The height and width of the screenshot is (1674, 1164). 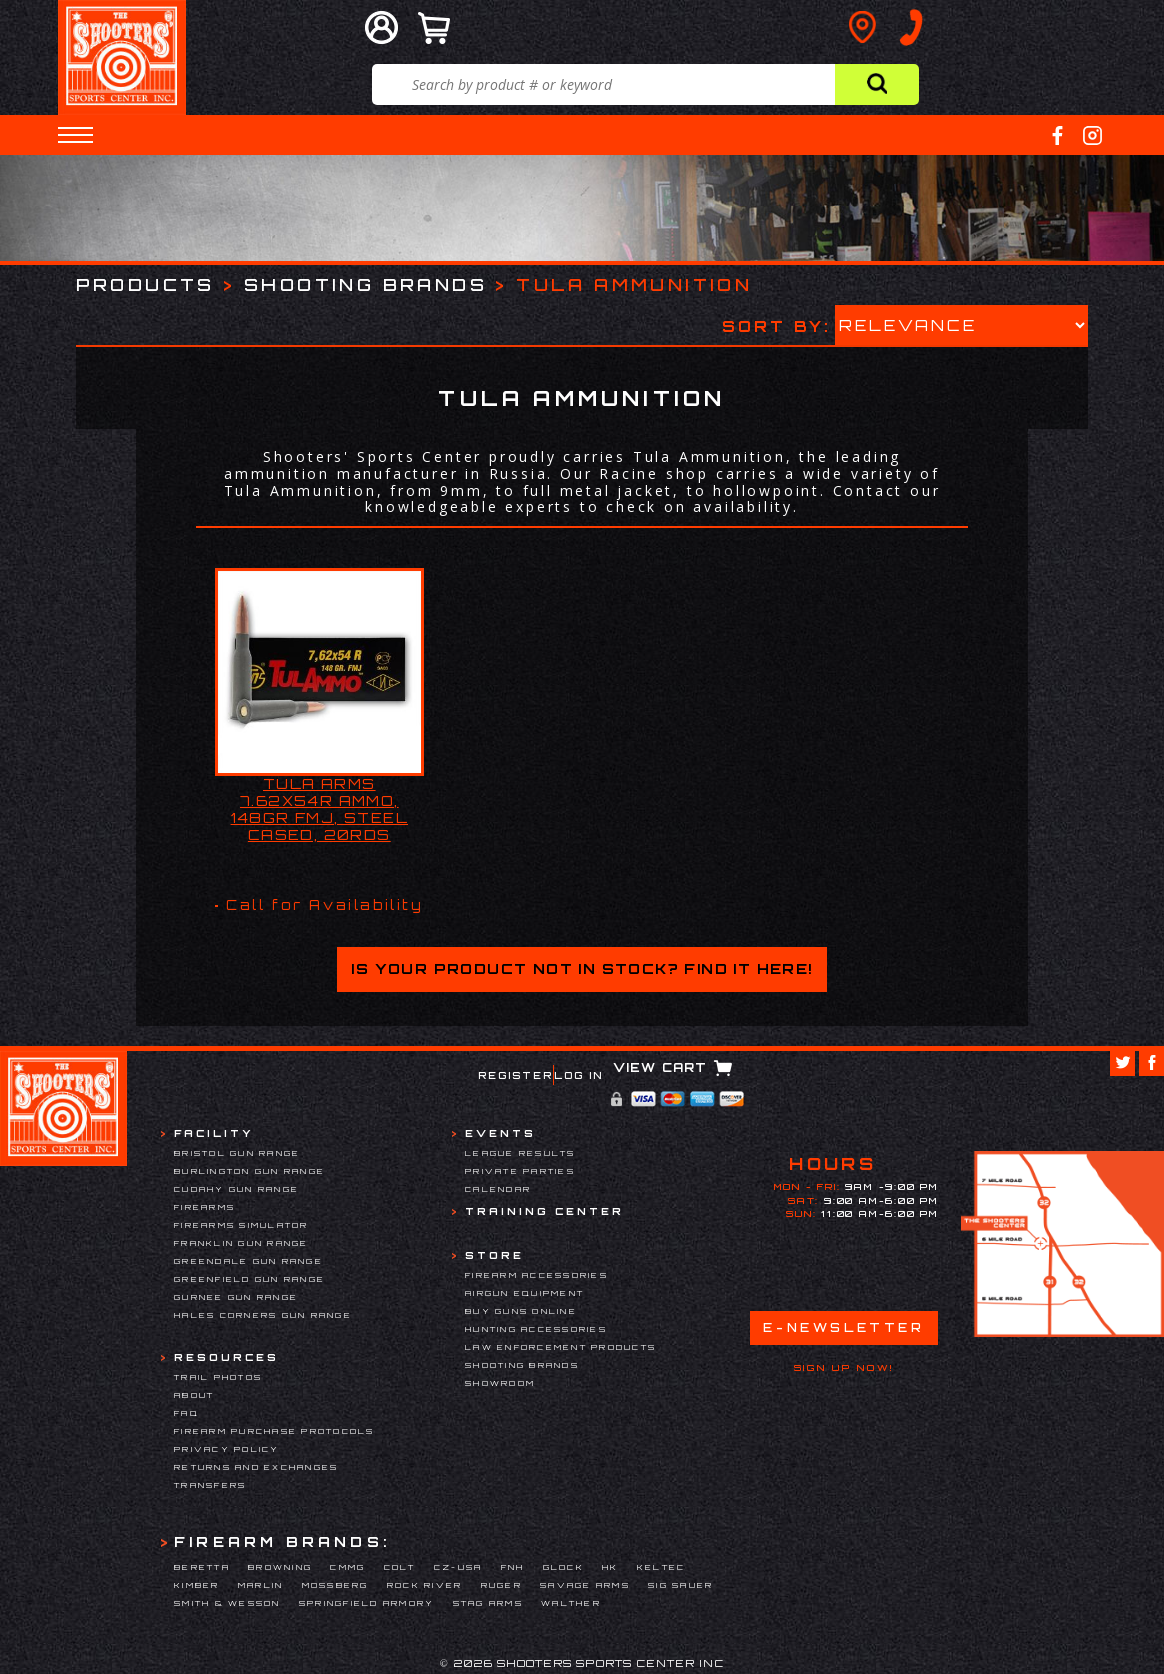 What do you see at coordinates (248, 1261) in the screenshot?
I see `Greendale Gun Range` at bounding box center [248, 1261].